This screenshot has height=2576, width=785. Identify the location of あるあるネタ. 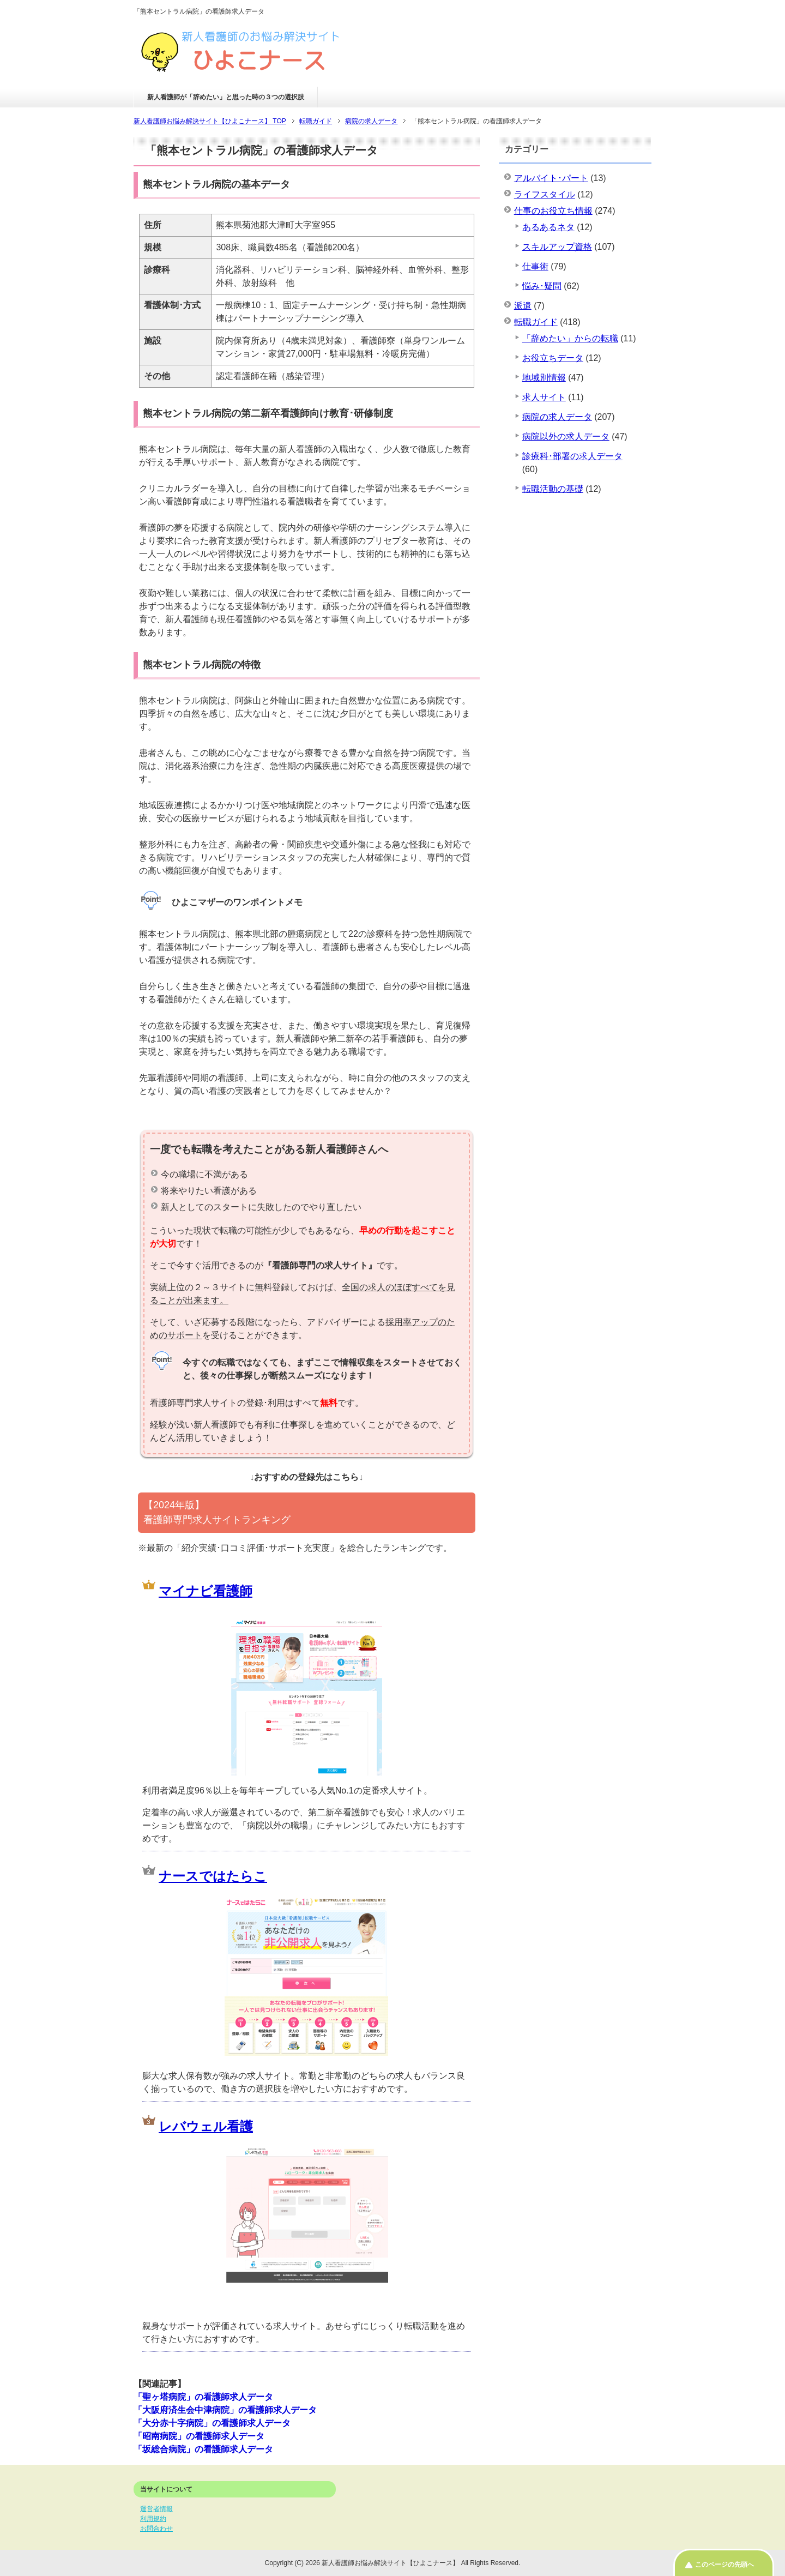
(548, 227).